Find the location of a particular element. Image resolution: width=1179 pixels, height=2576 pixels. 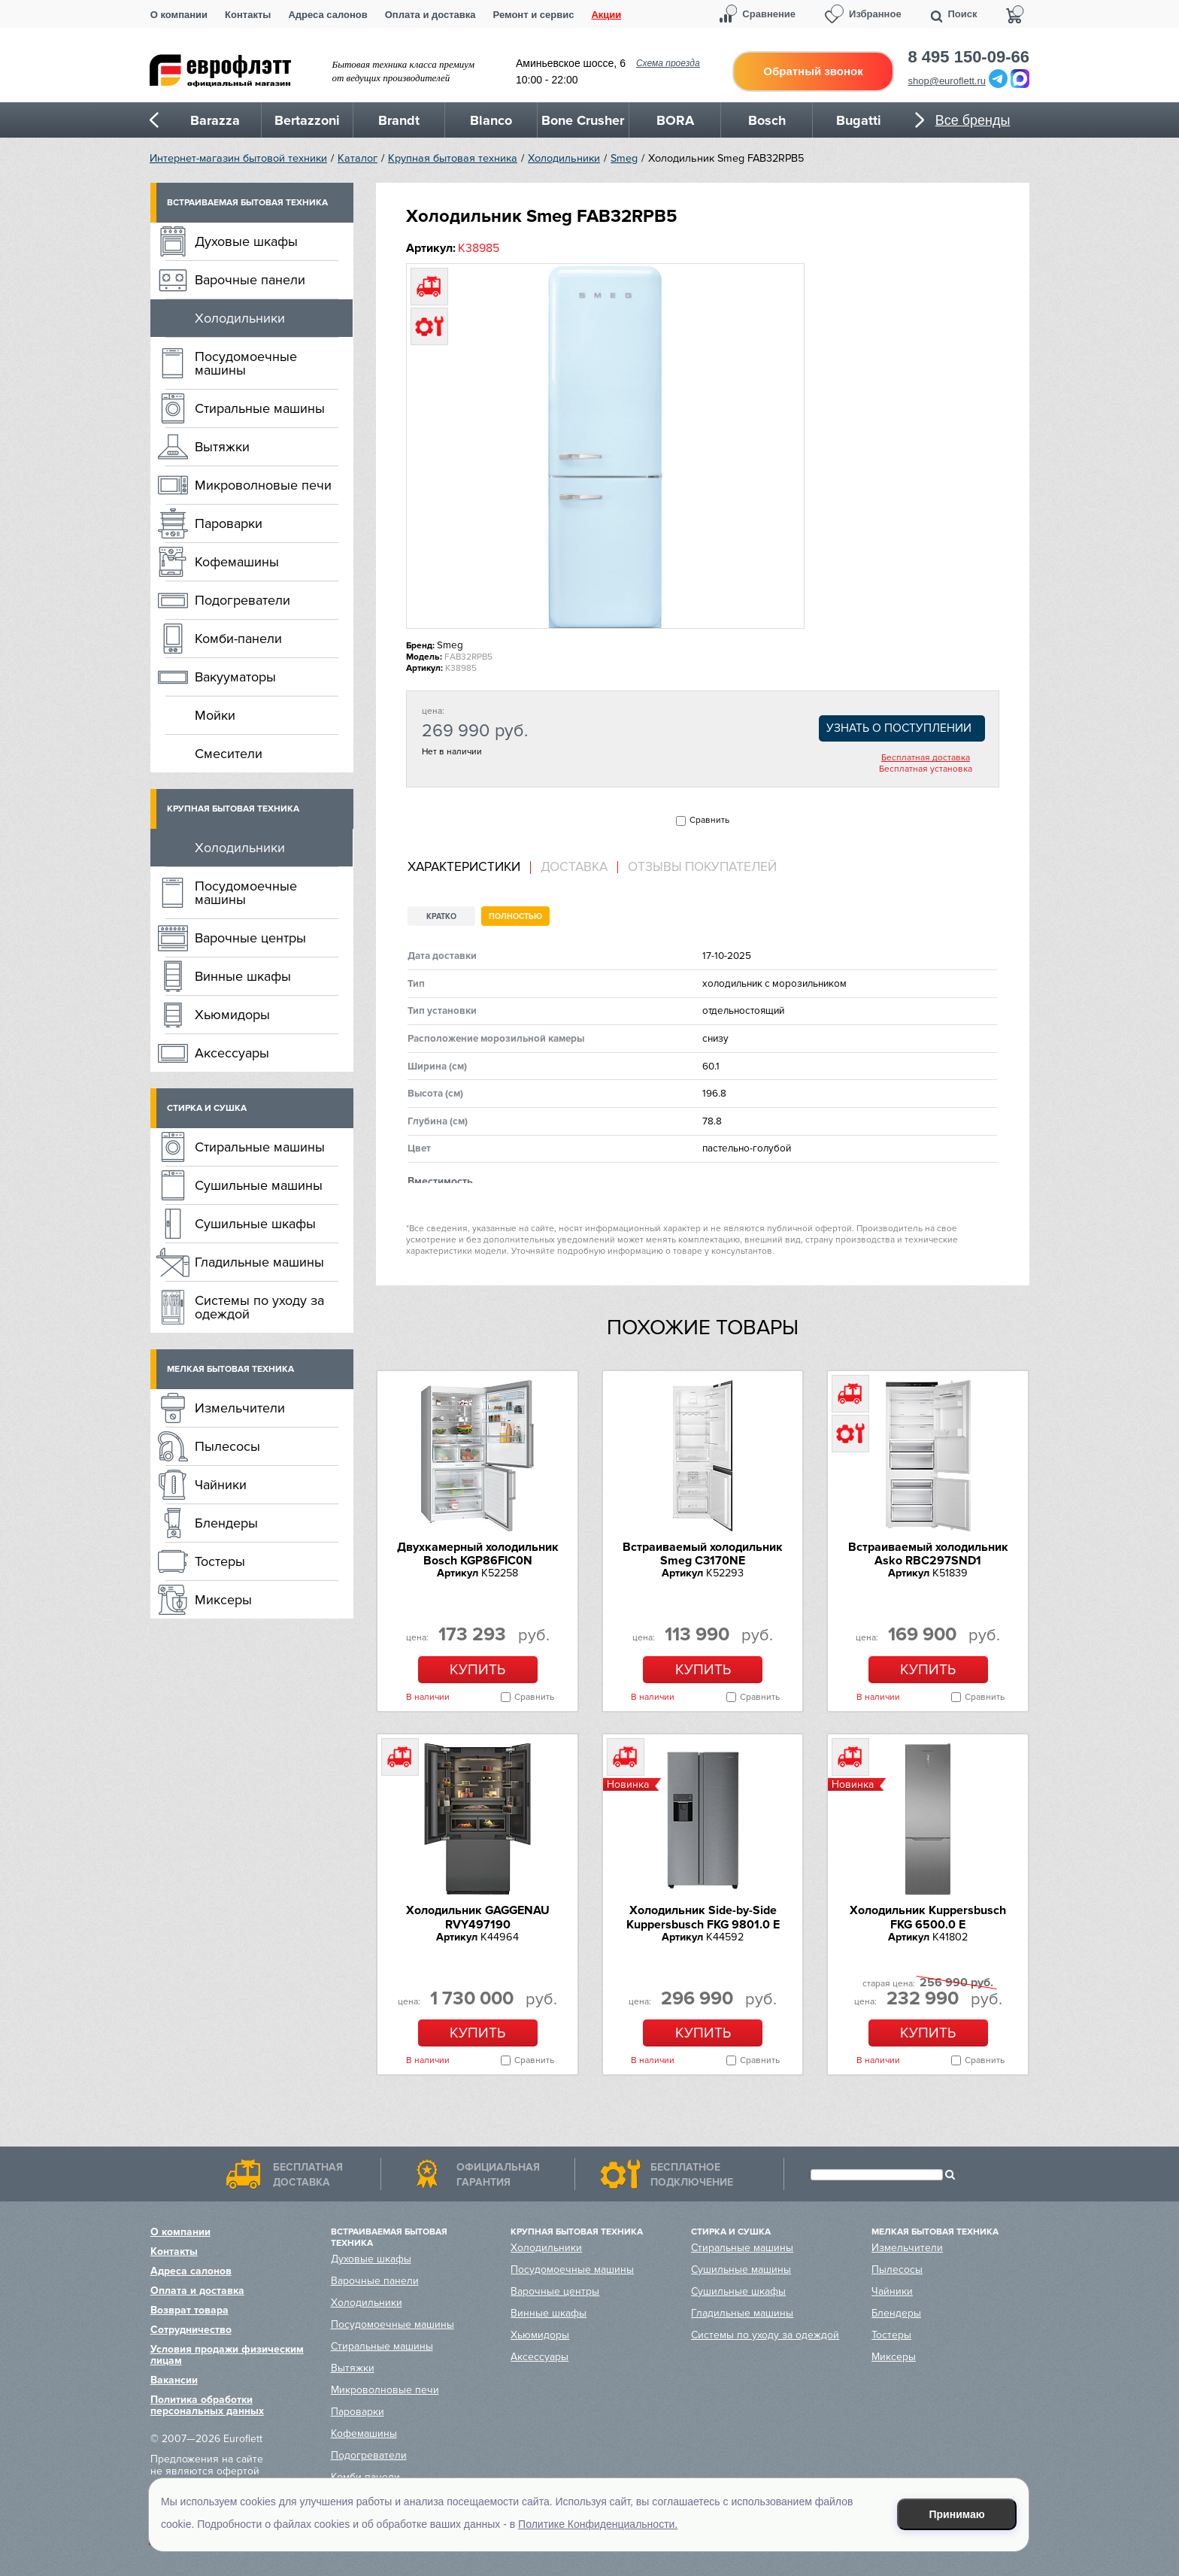

Варочные панели is located at coordinates (250, 280).